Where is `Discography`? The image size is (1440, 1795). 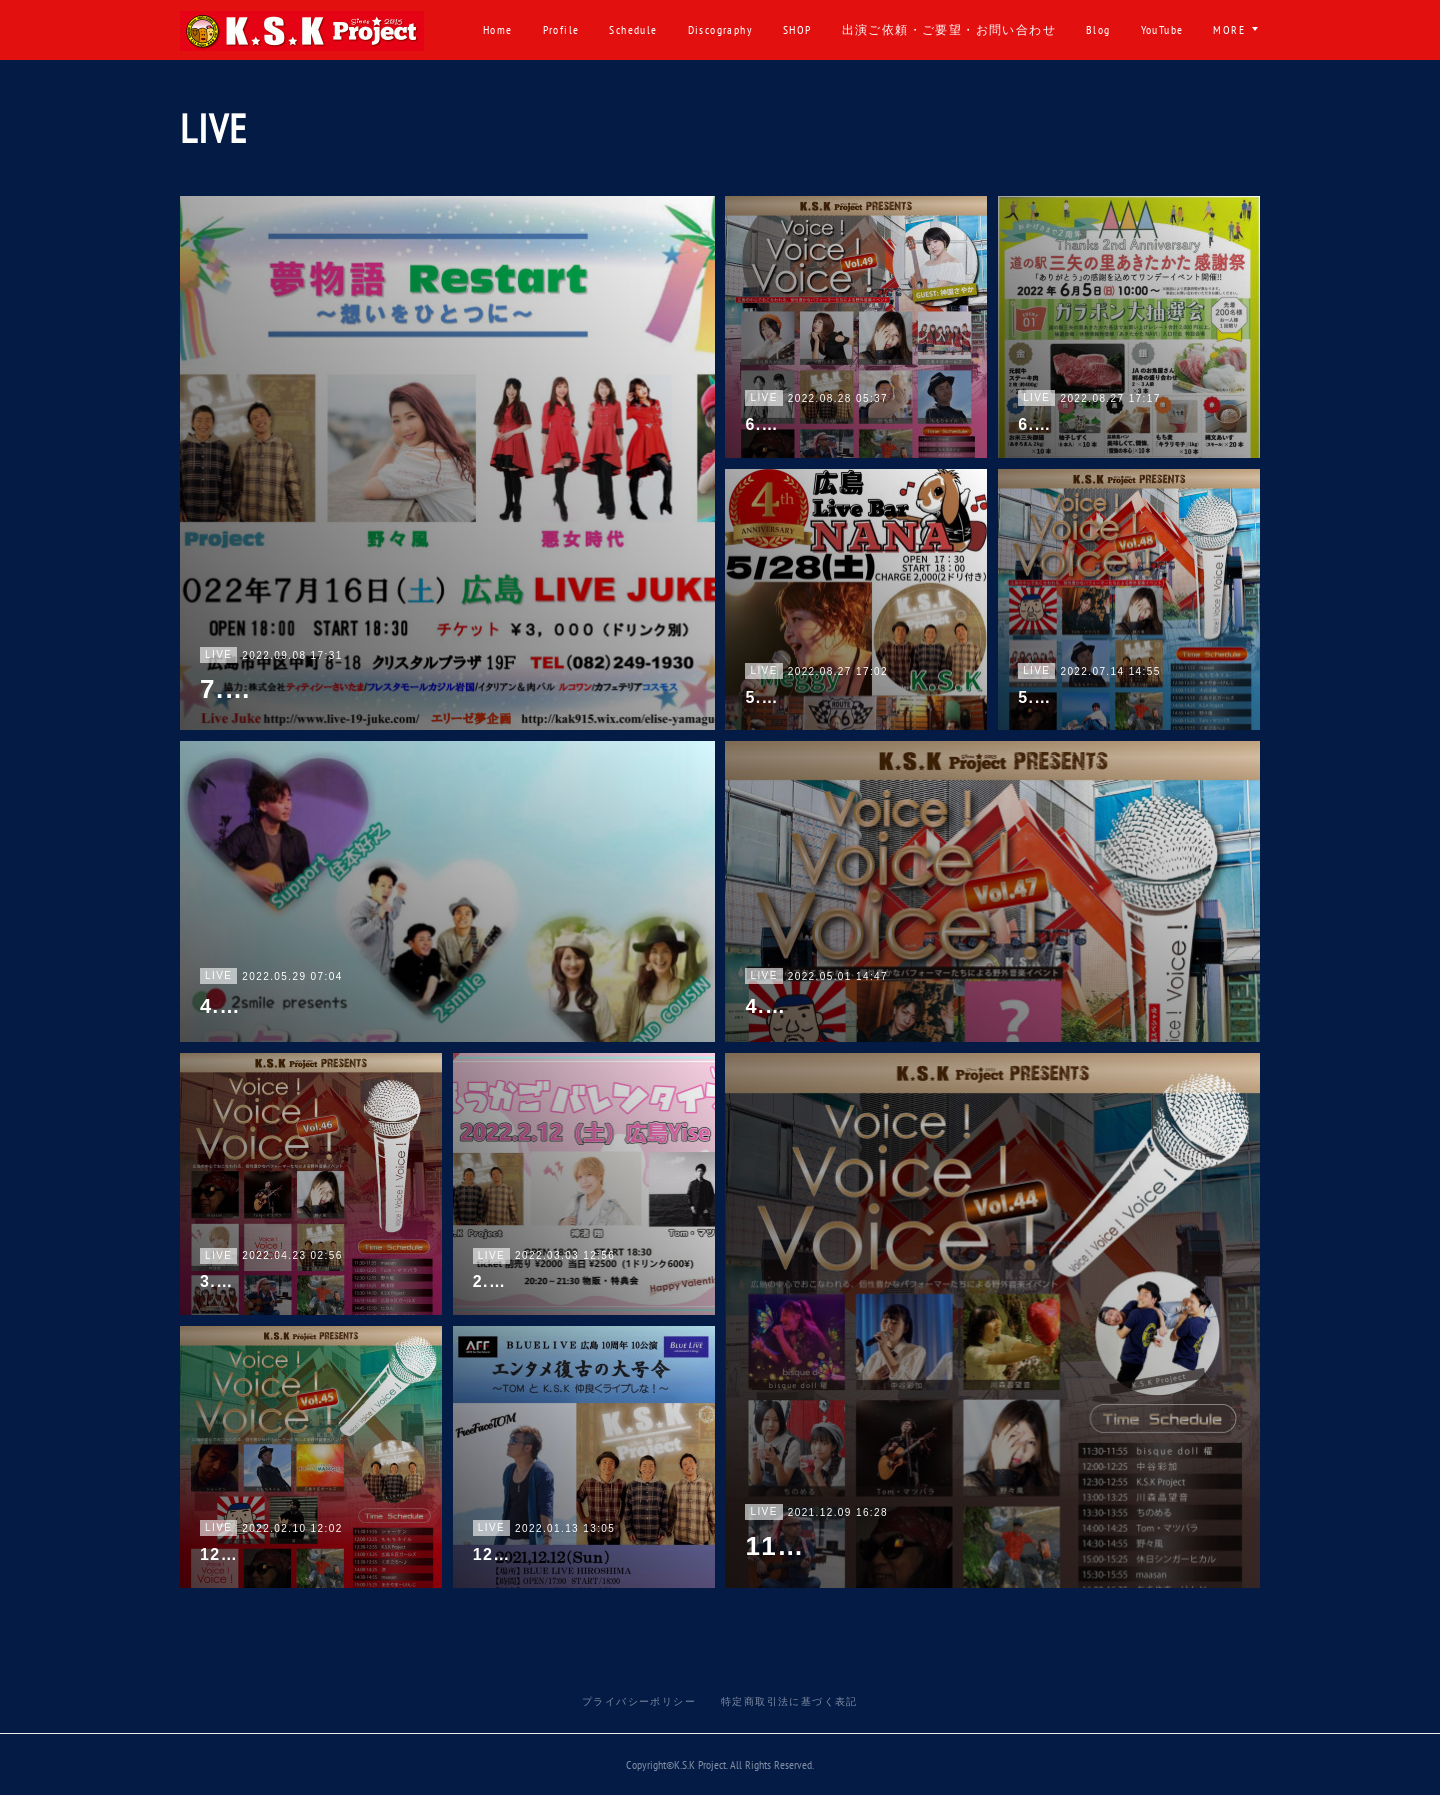
Discography is located at coordinates (792, 29).